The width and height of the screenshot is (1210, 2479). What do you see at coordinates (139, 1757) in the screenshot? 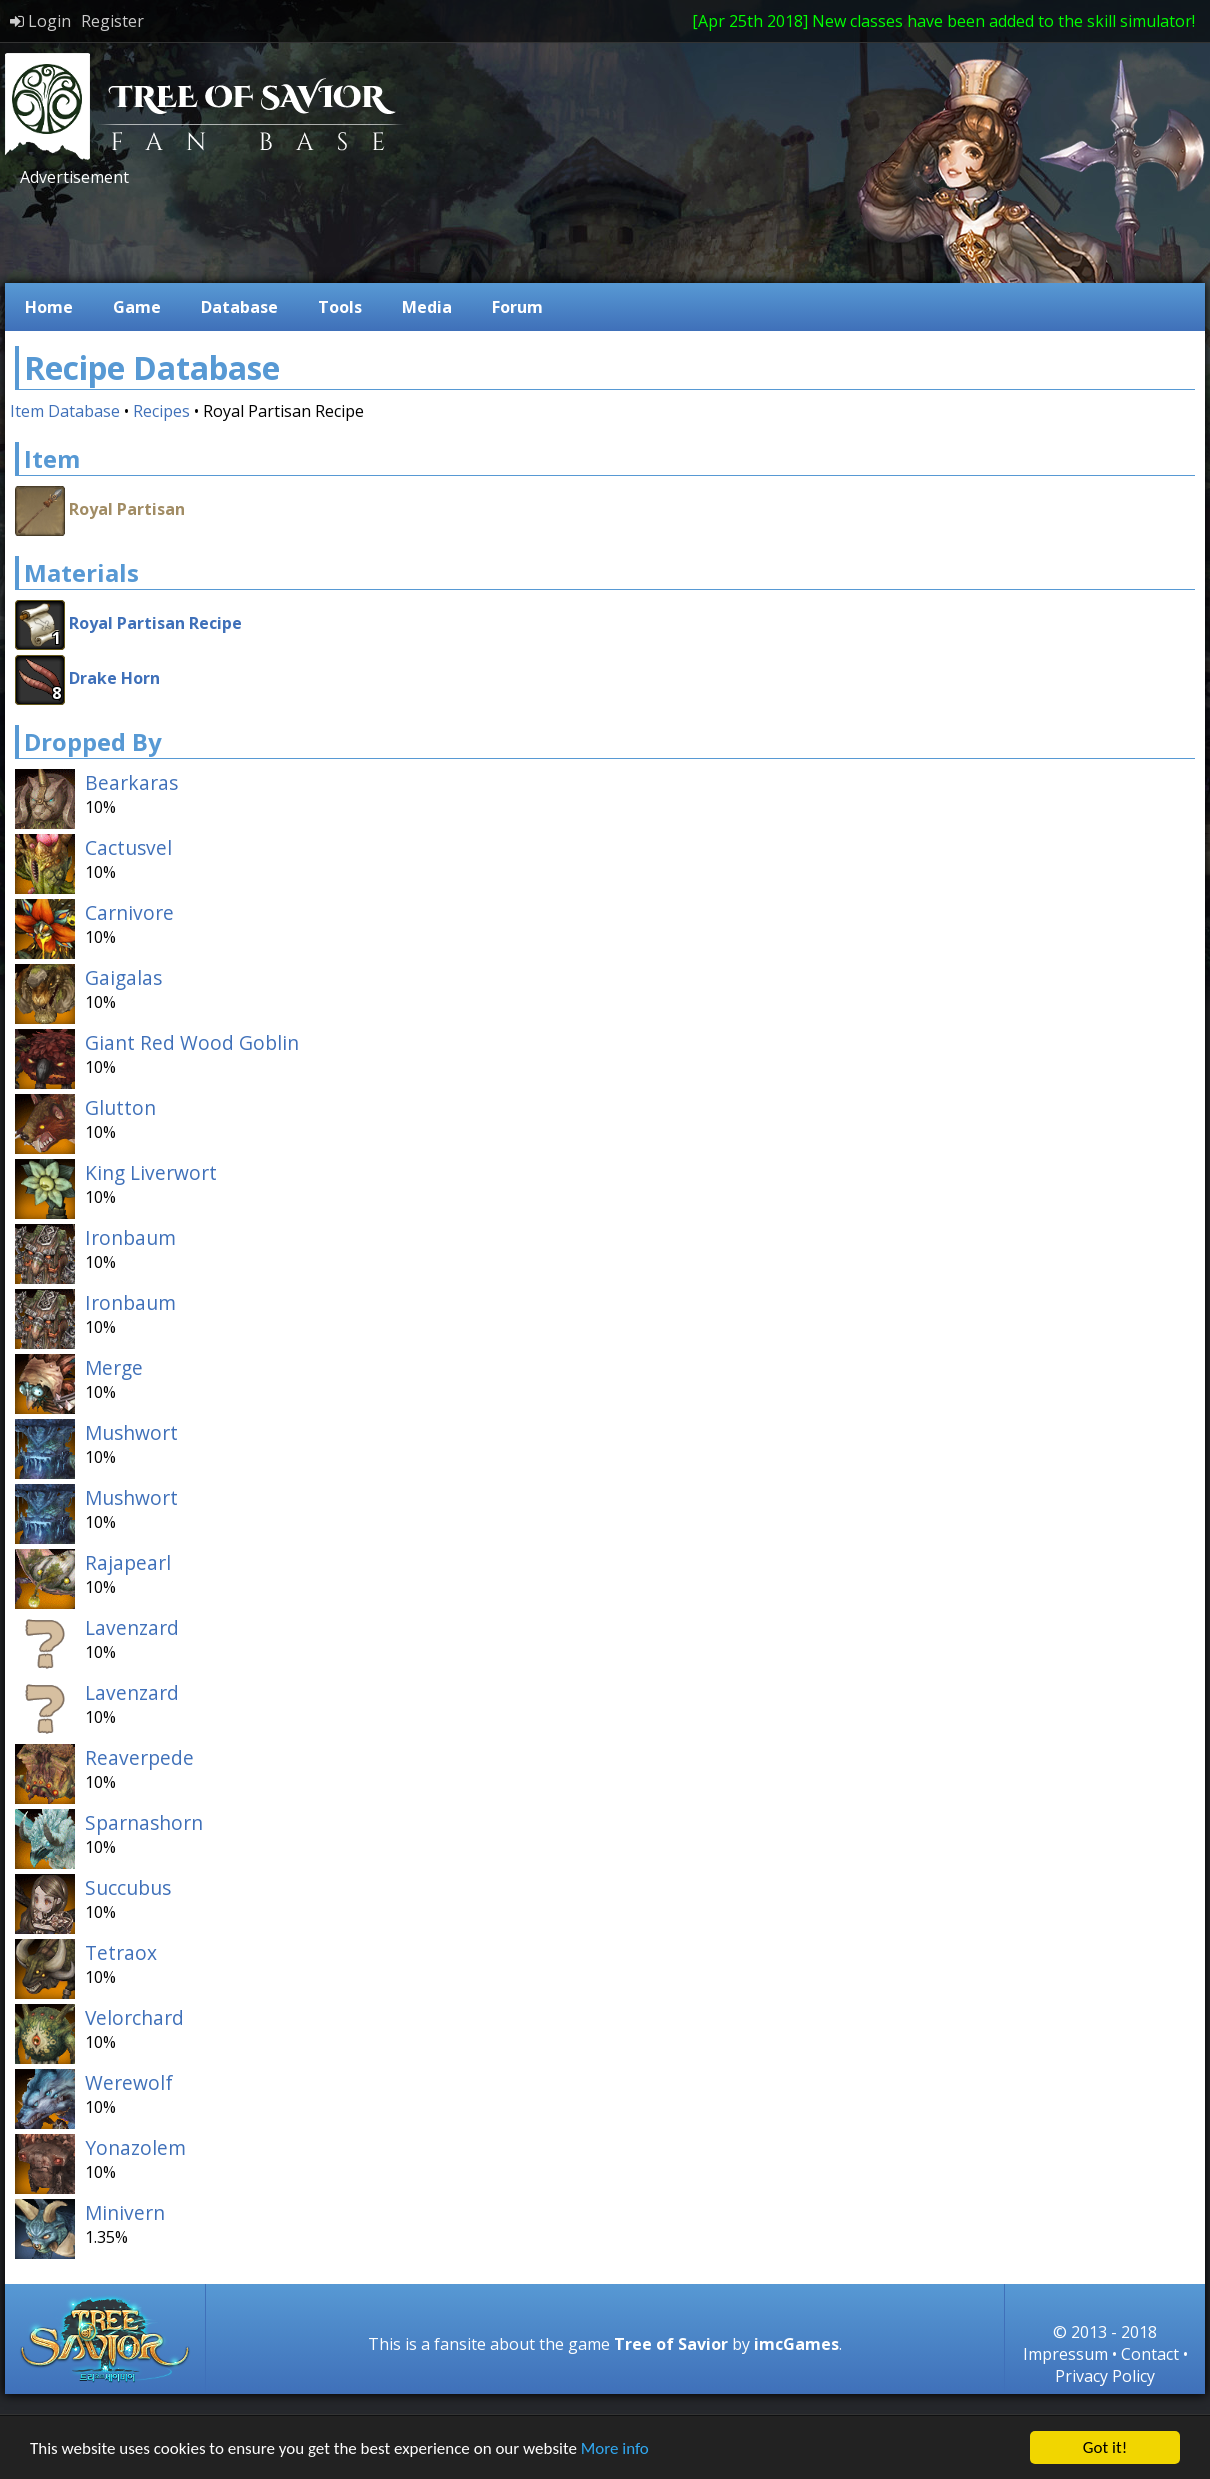
I see `Reaverpede` at bounding box center [139, 1757].